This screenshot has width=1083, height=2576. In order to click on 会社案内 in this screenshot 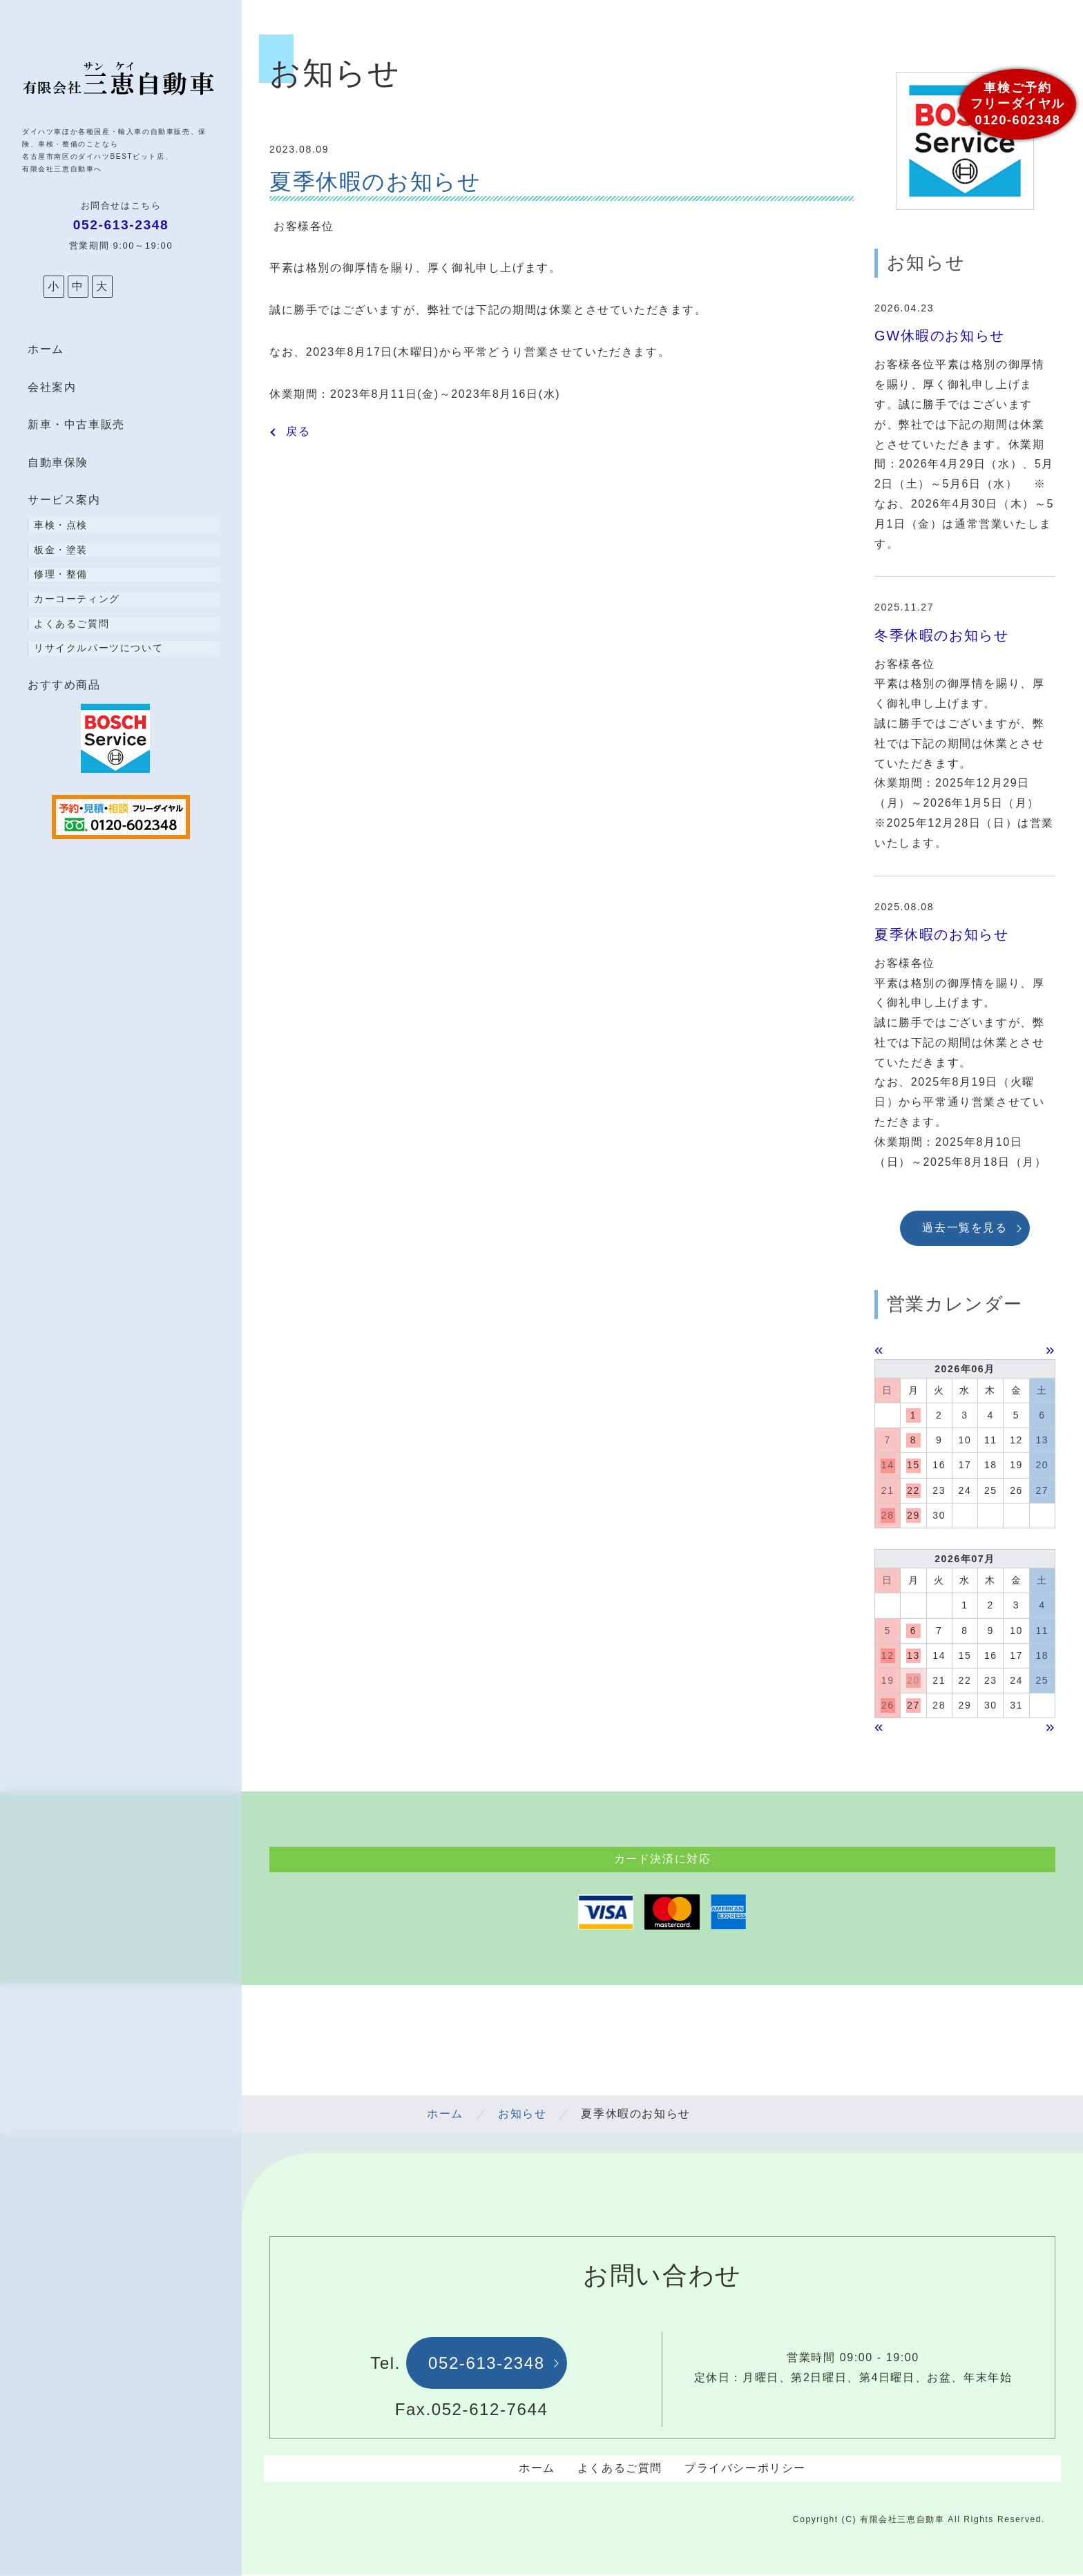, I will do `click(52, 387)`.